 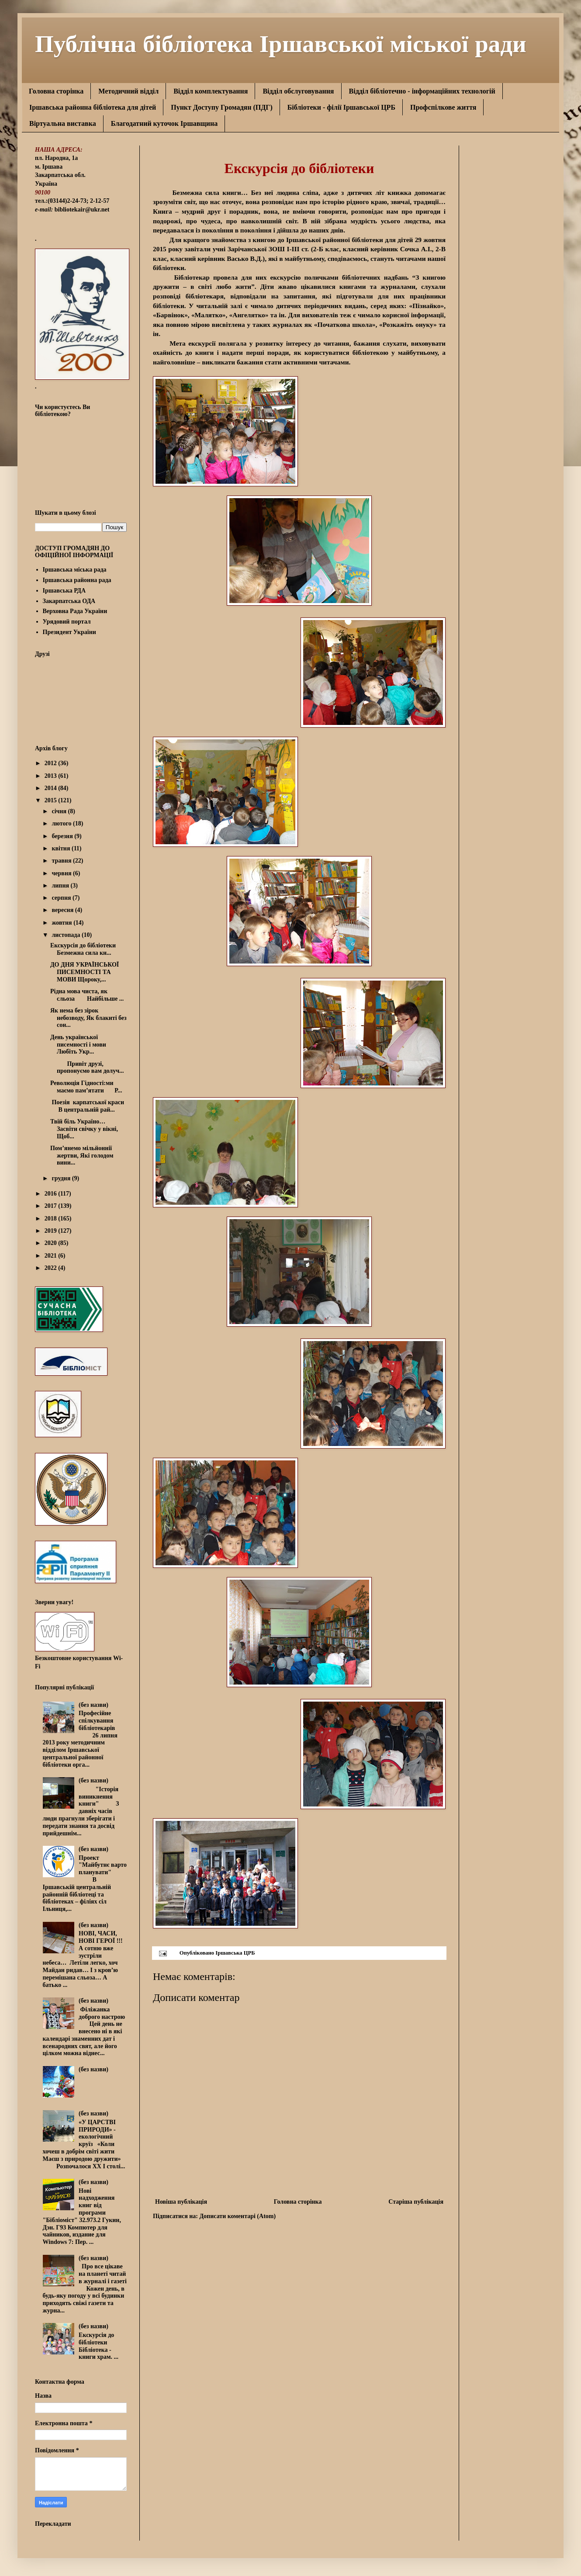 What do you see at coordinates (84, 1129) in the screenshot?
I see `Твій біль Україно… Засвіти свічку у вікні, Щоб...` at bounding box center [84, 1129].